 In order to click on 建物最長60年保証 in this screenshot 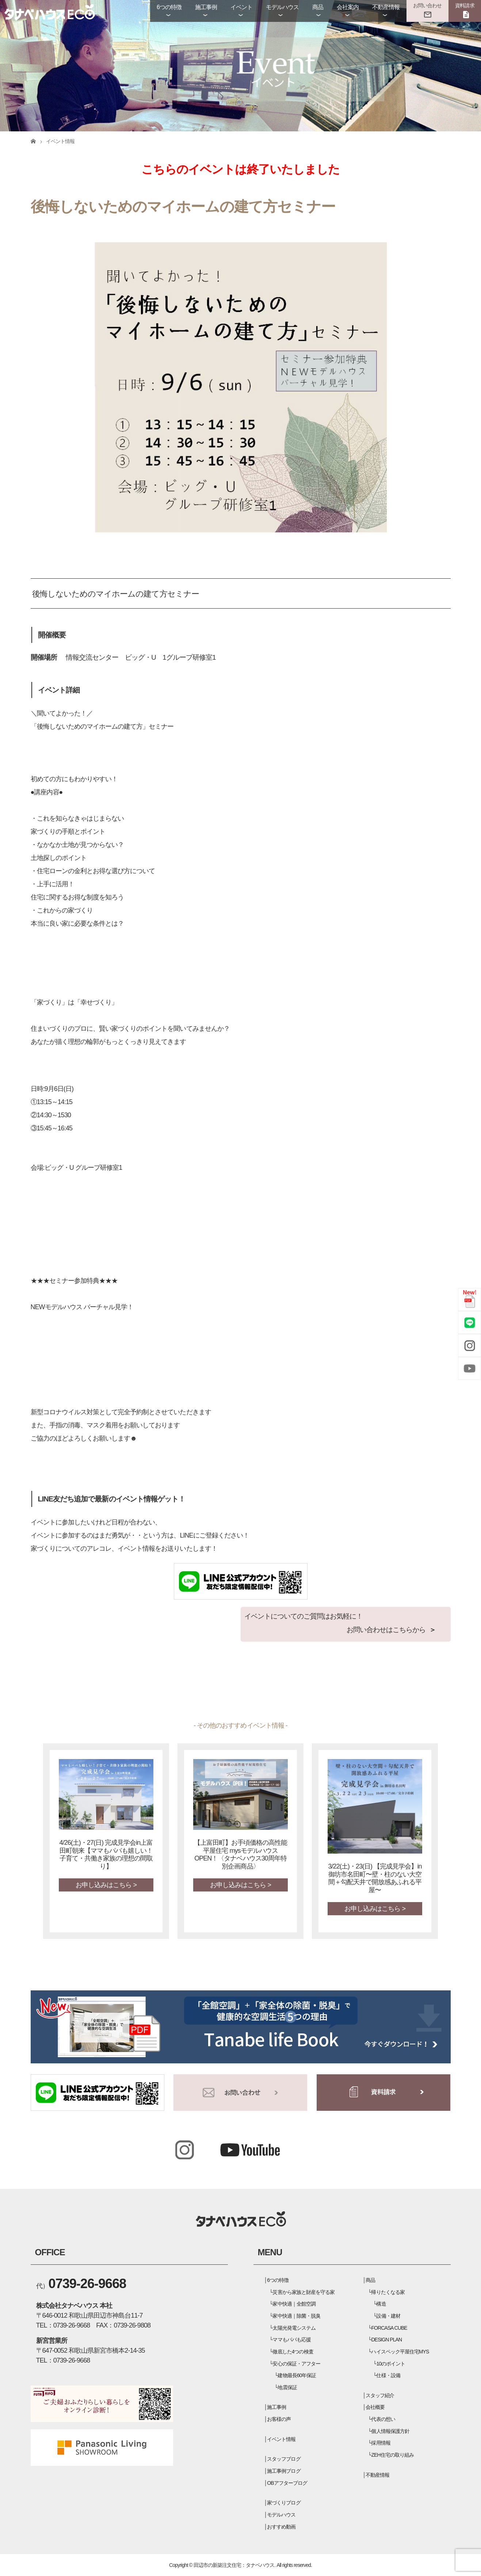, I will do `click(297, 2375)`.